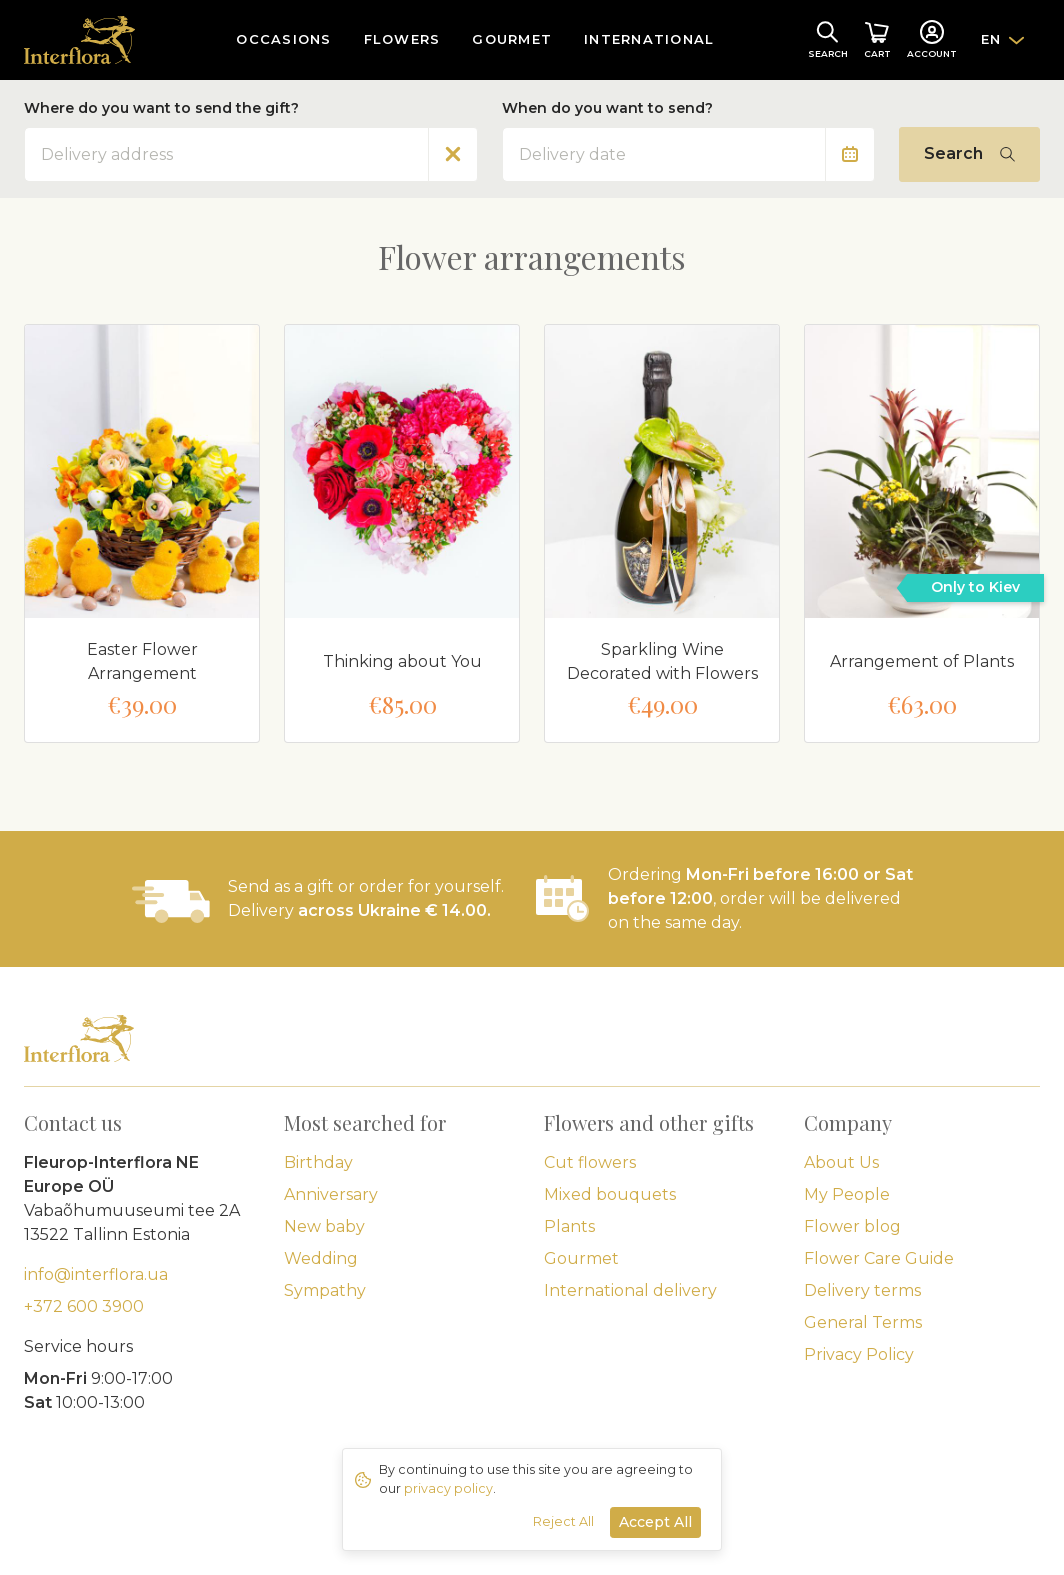  I want to click on EN, so click(991, 39).